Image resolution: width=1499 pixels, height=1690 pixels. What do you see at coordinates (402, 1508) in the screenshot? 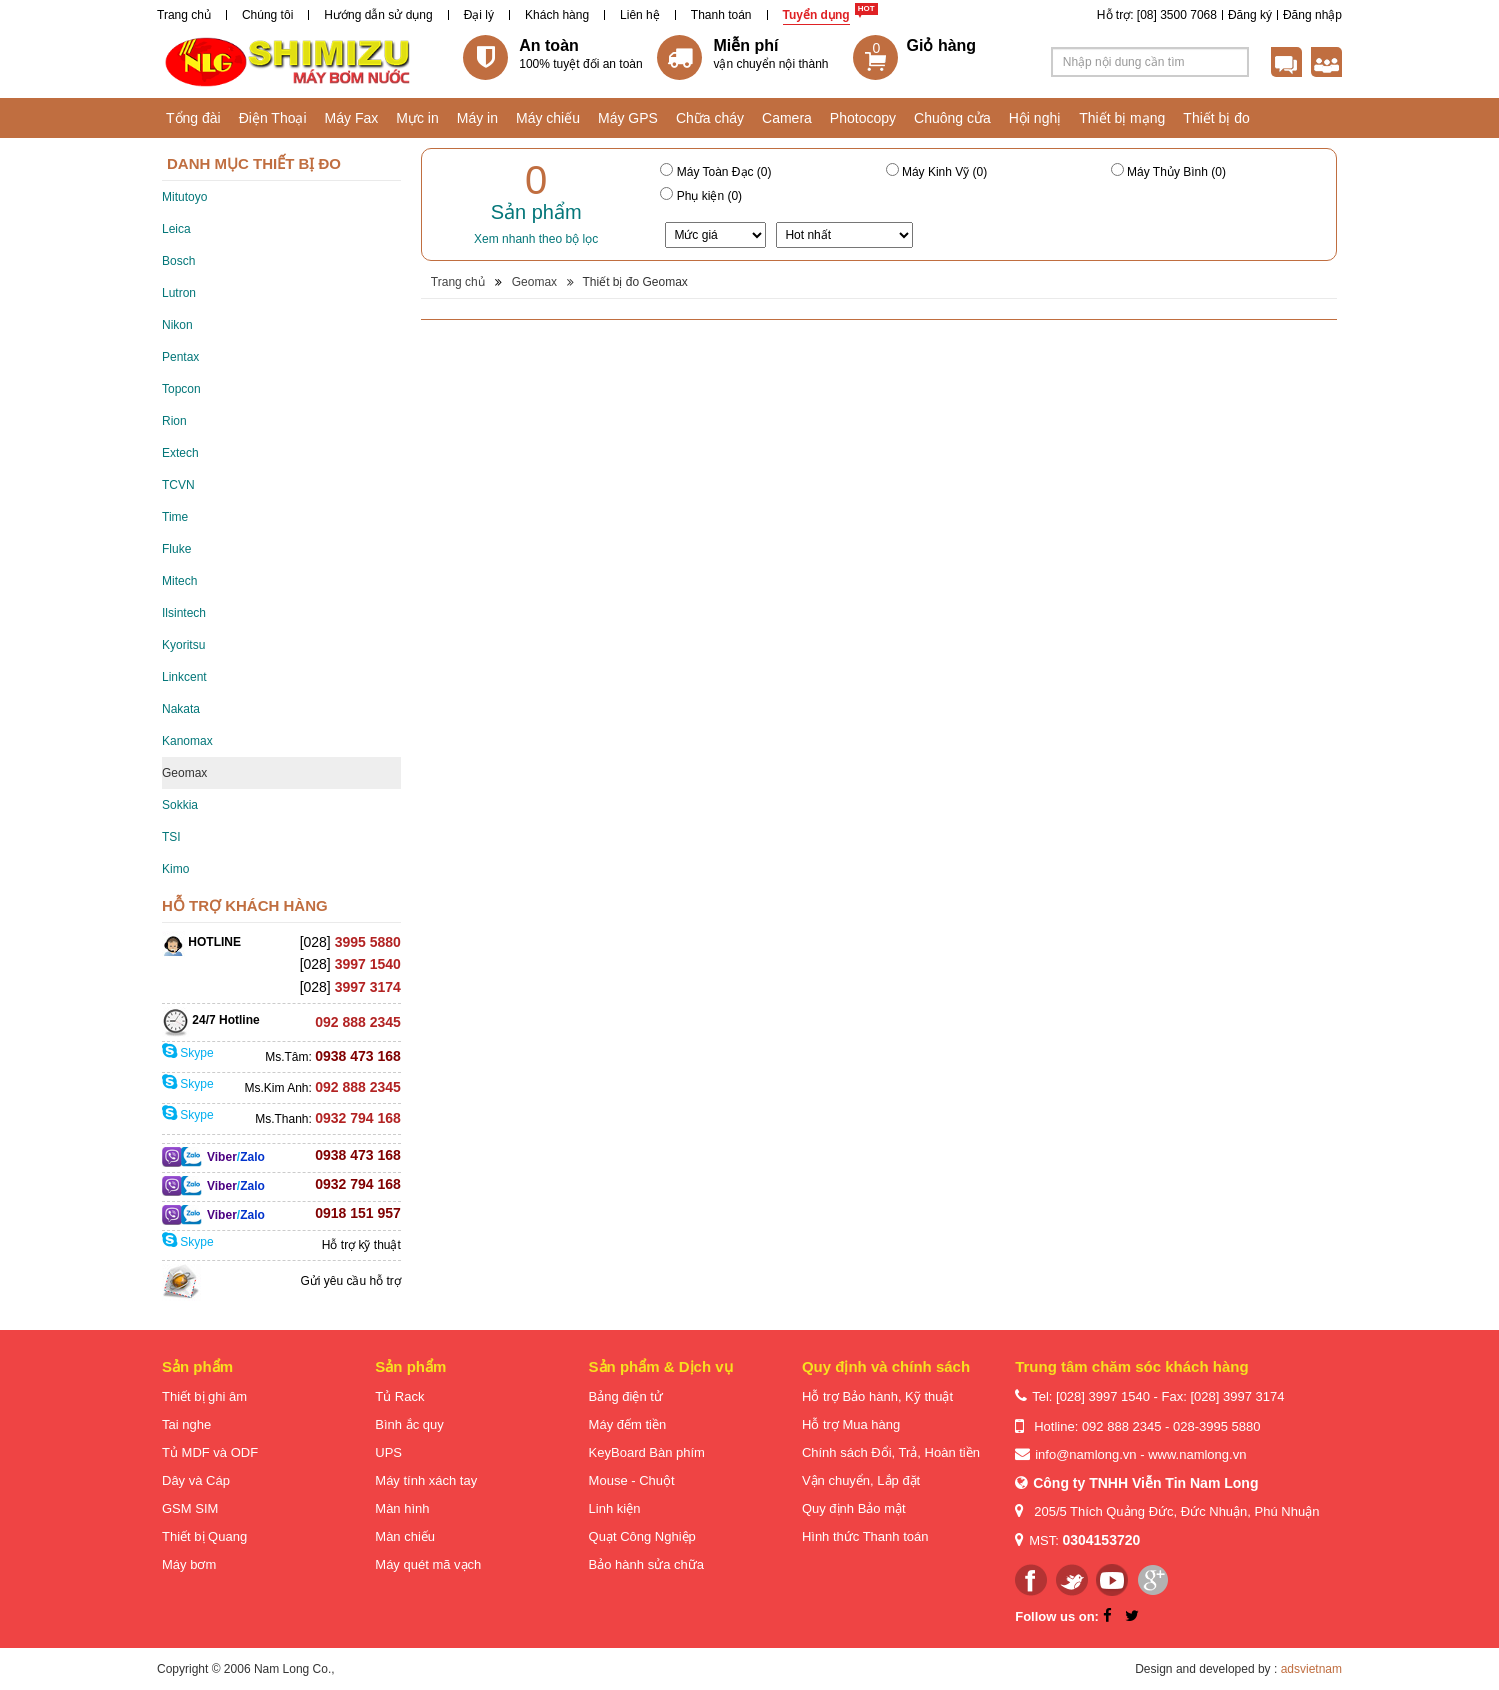
I see `Màn hình` at bounding box center [402, 1508].